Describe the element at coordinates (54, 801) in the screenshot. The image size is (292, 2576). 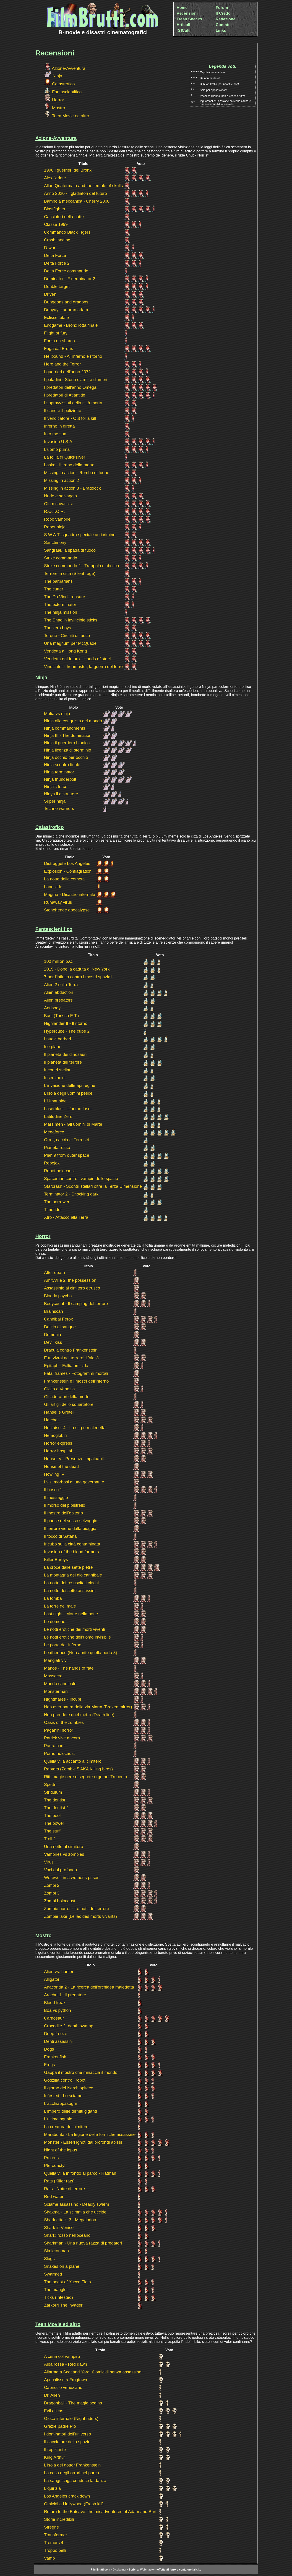
I see `Super ninja` at that location.